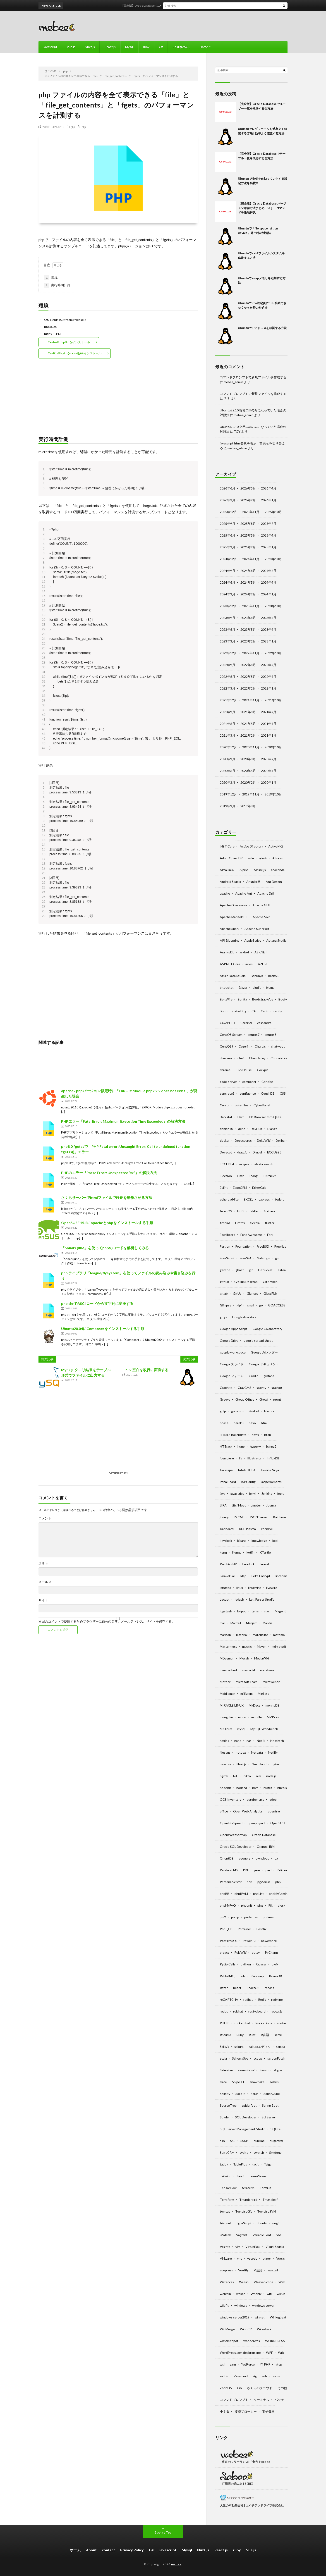  I want to click on 2020年7月, so click(268, 759).